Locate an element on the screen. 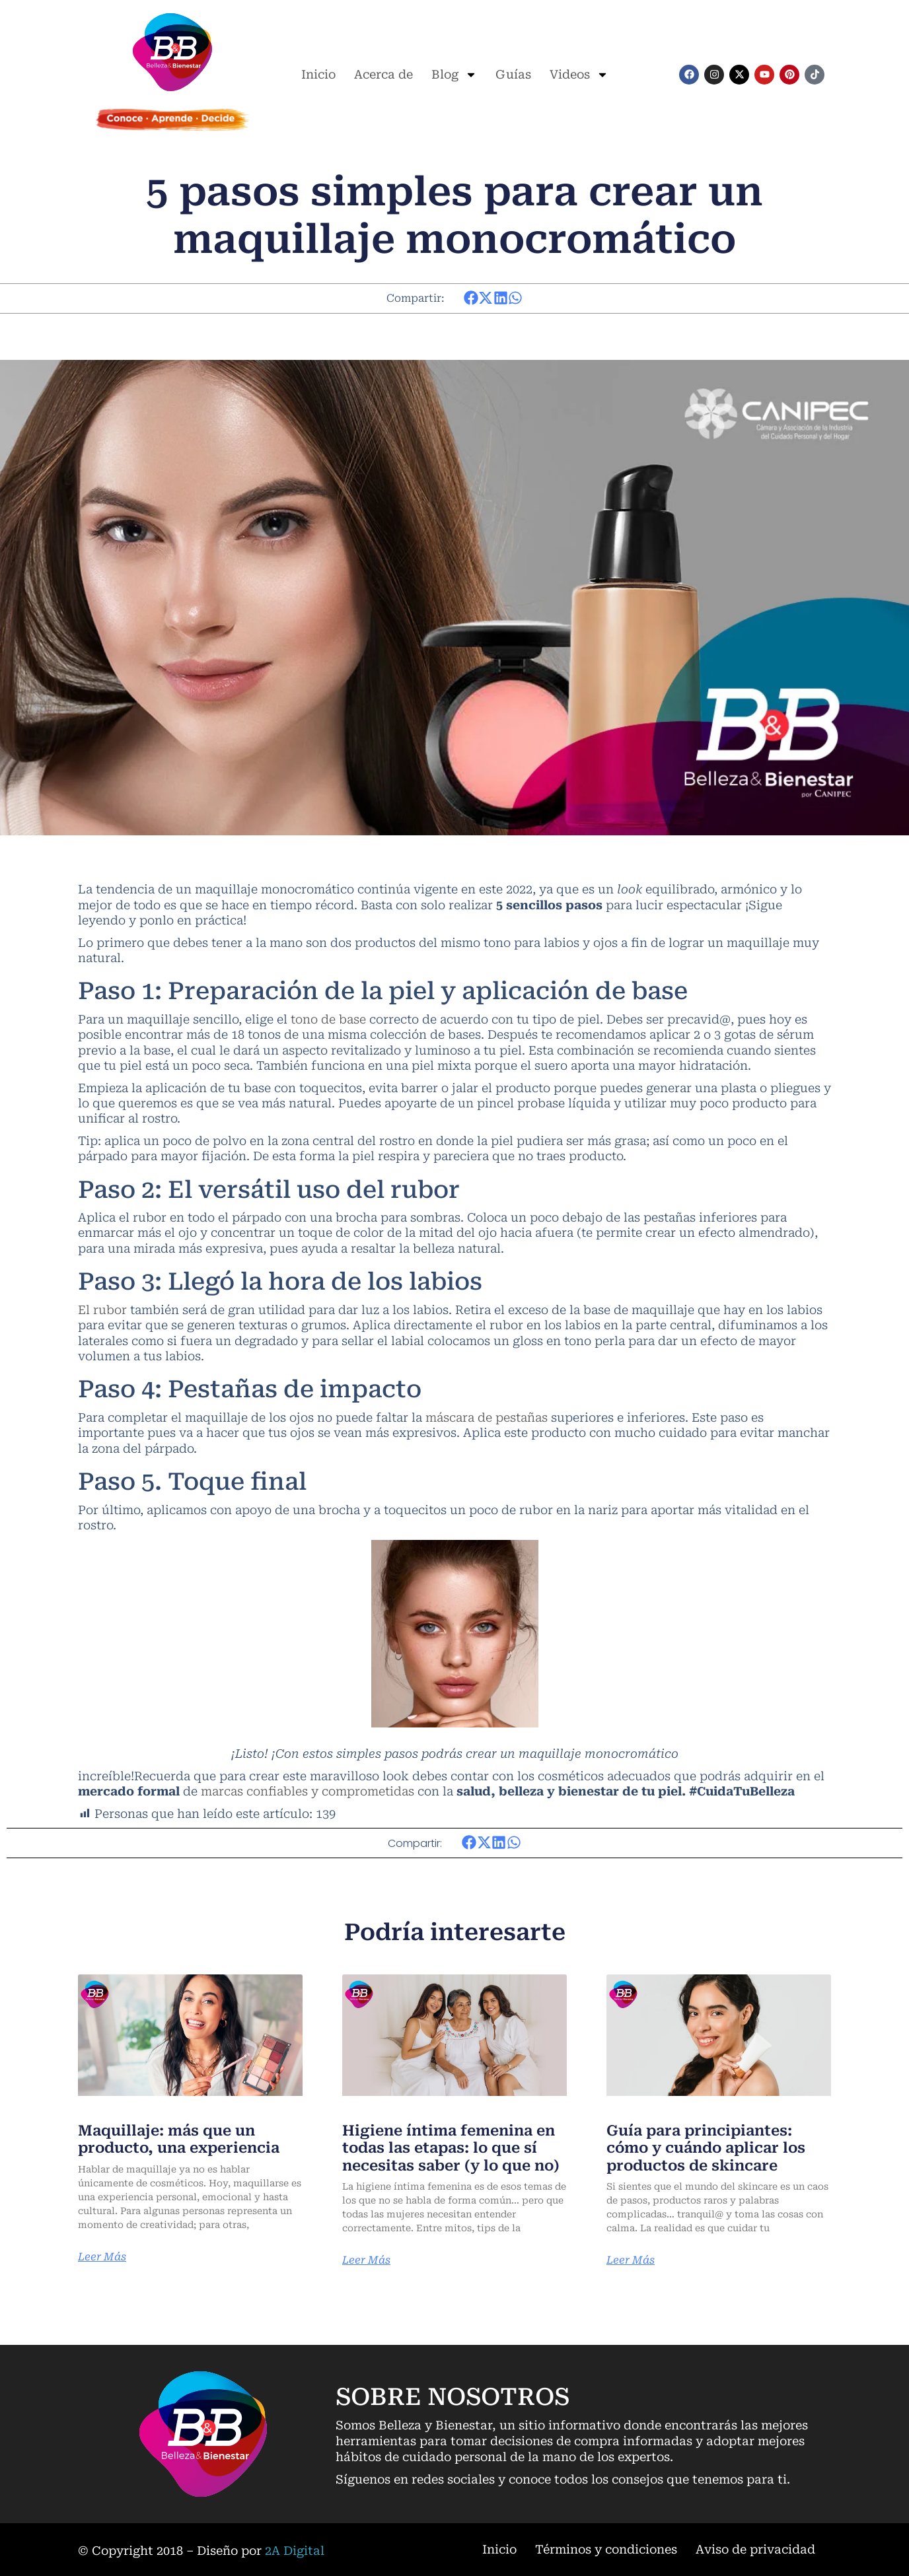 The width and height of the screenshot is (909, 2576). 2A Digital is located at coordinates (294, 2551).